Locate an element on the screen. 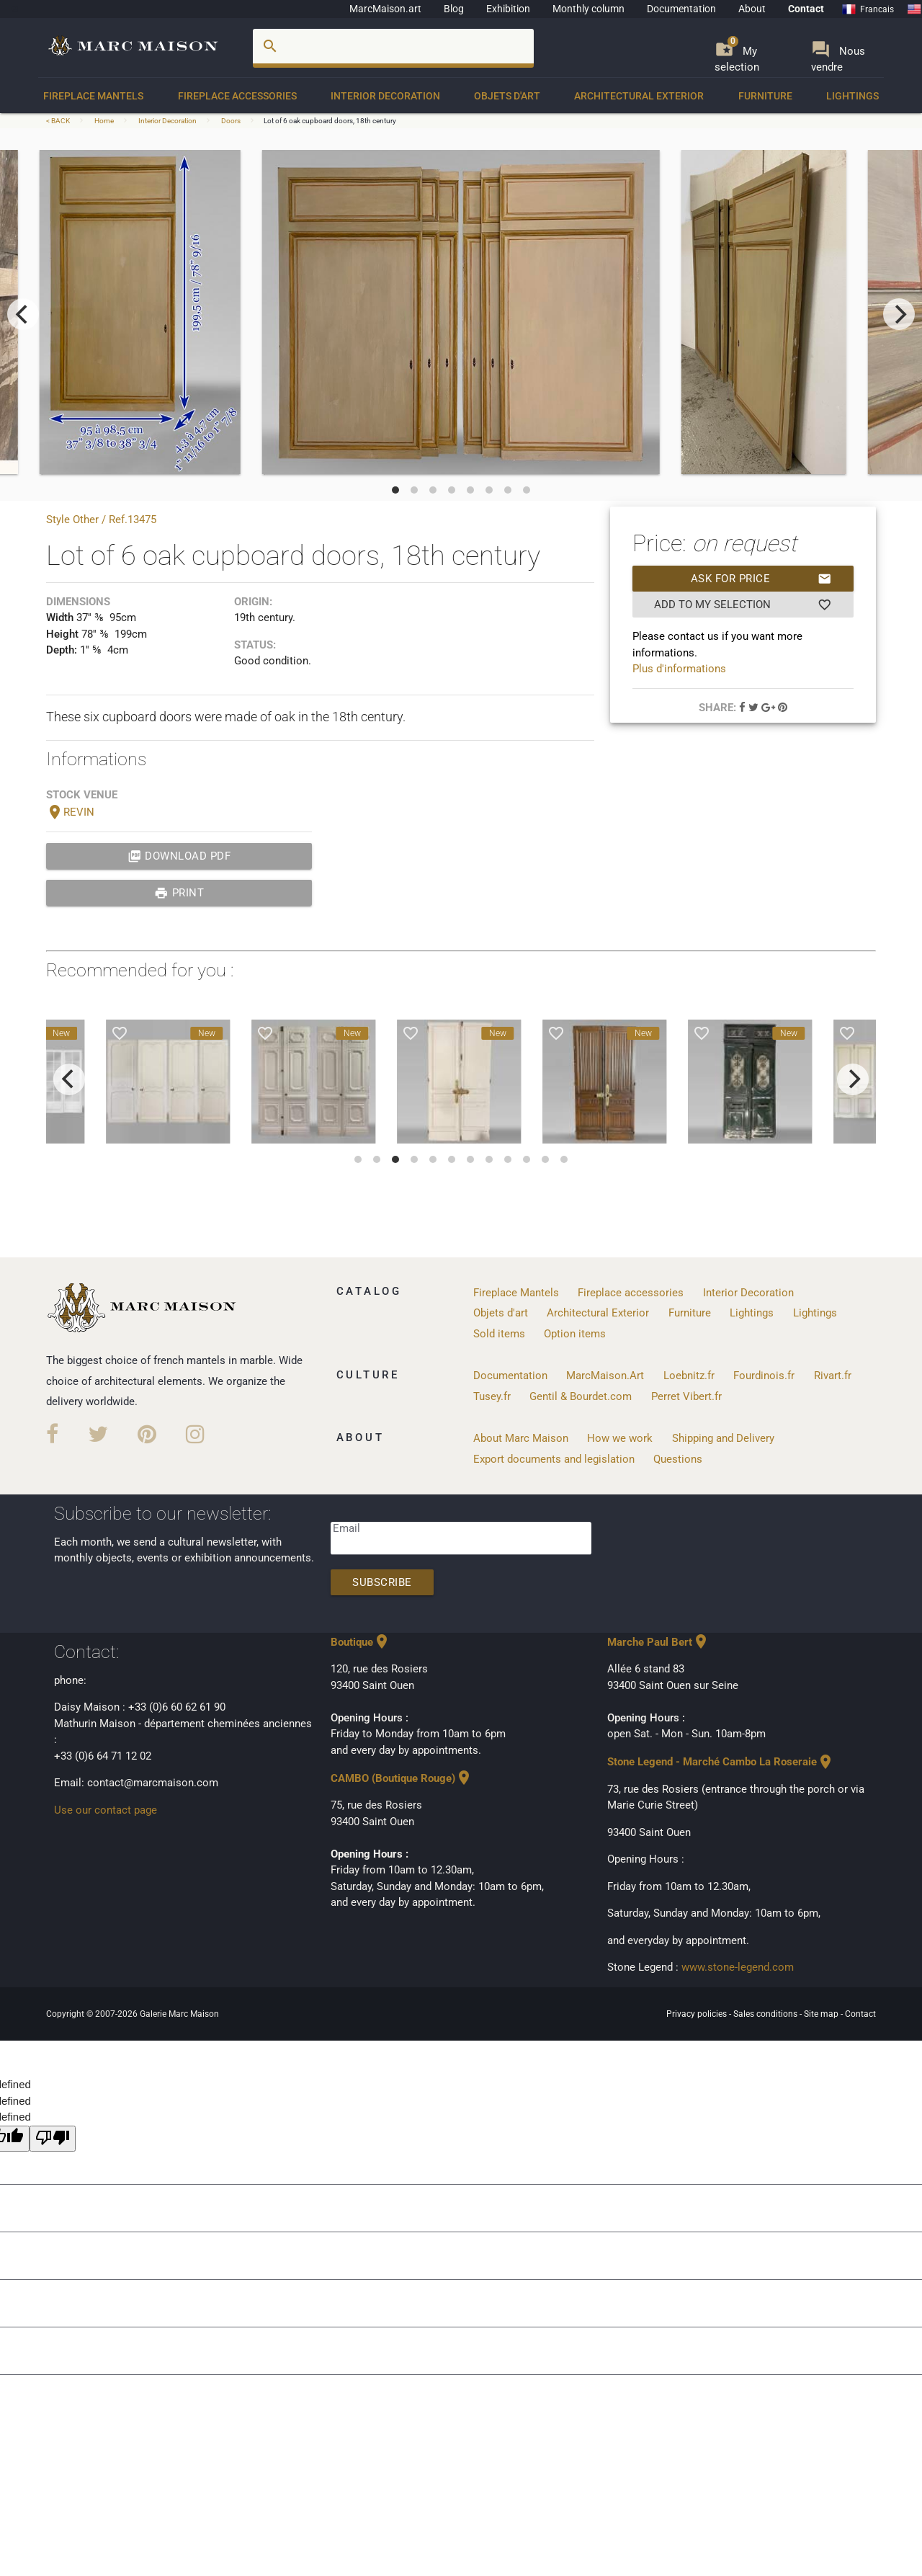  Furniture is located at coordinates (765, 96).